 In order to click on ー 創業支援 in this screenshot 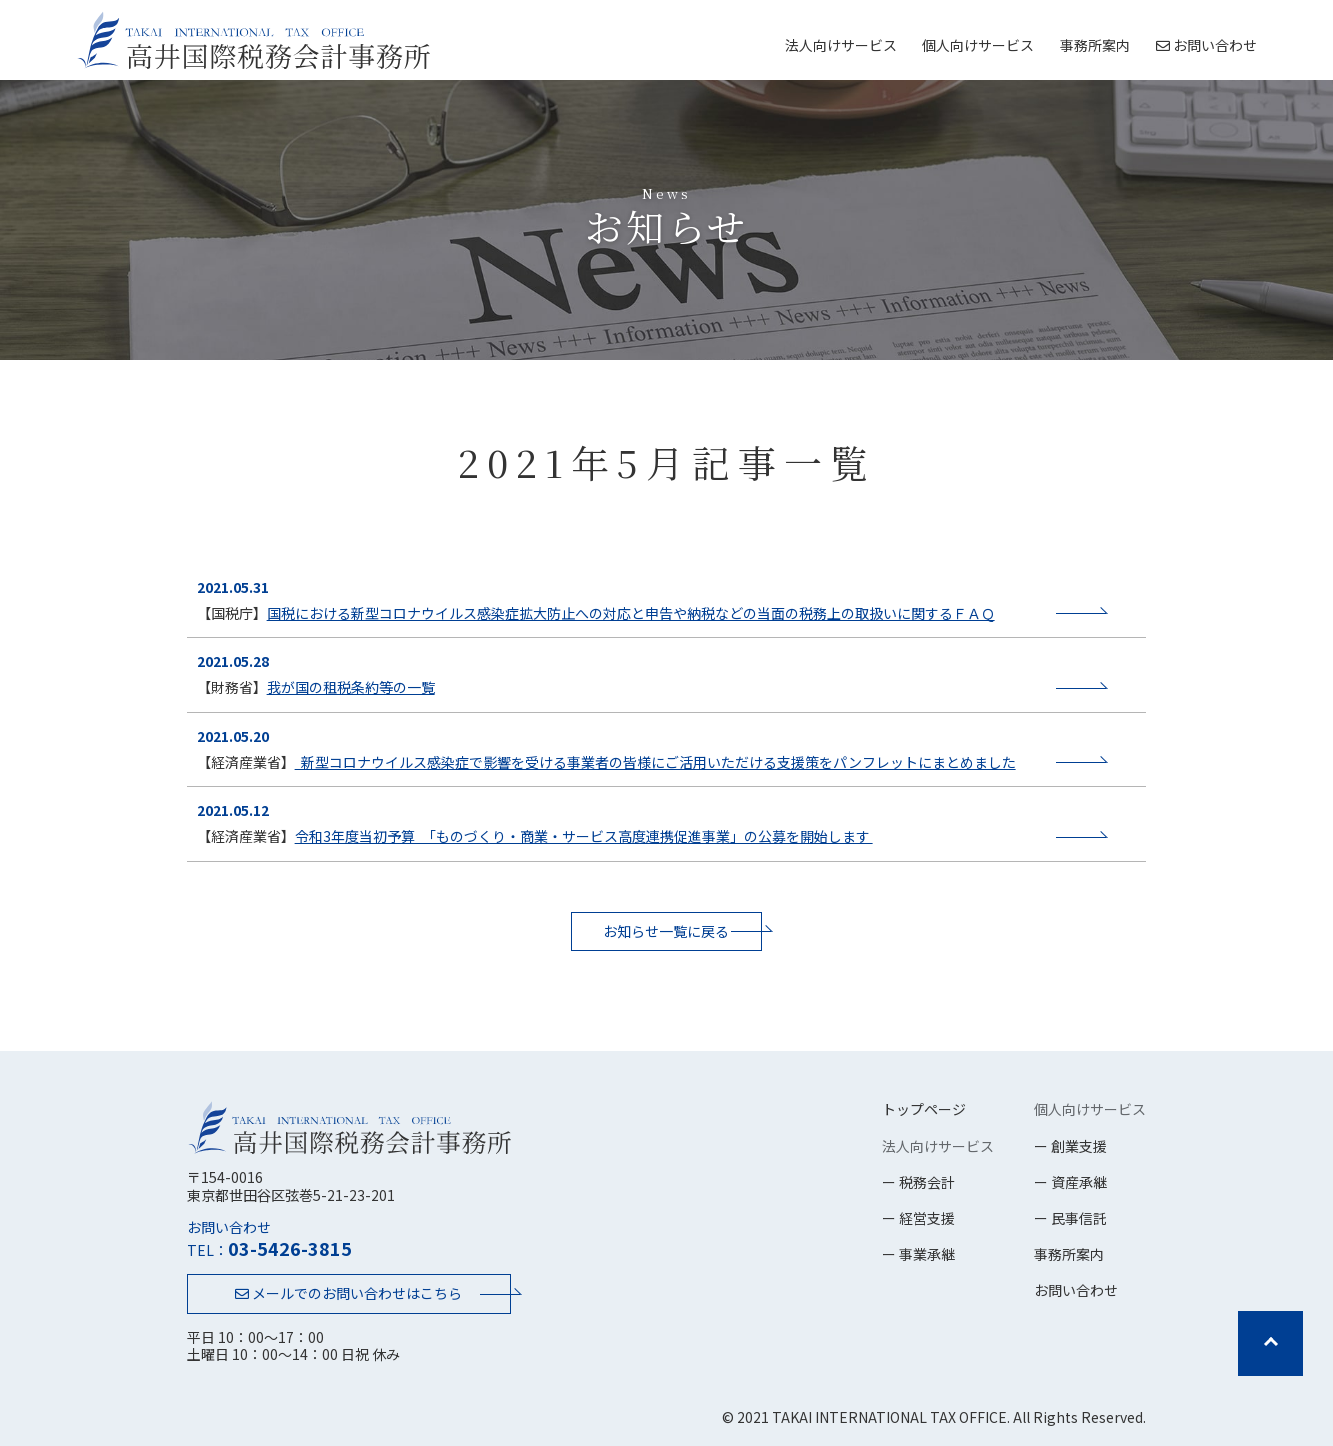, I will do `click(1070, 1146)`.